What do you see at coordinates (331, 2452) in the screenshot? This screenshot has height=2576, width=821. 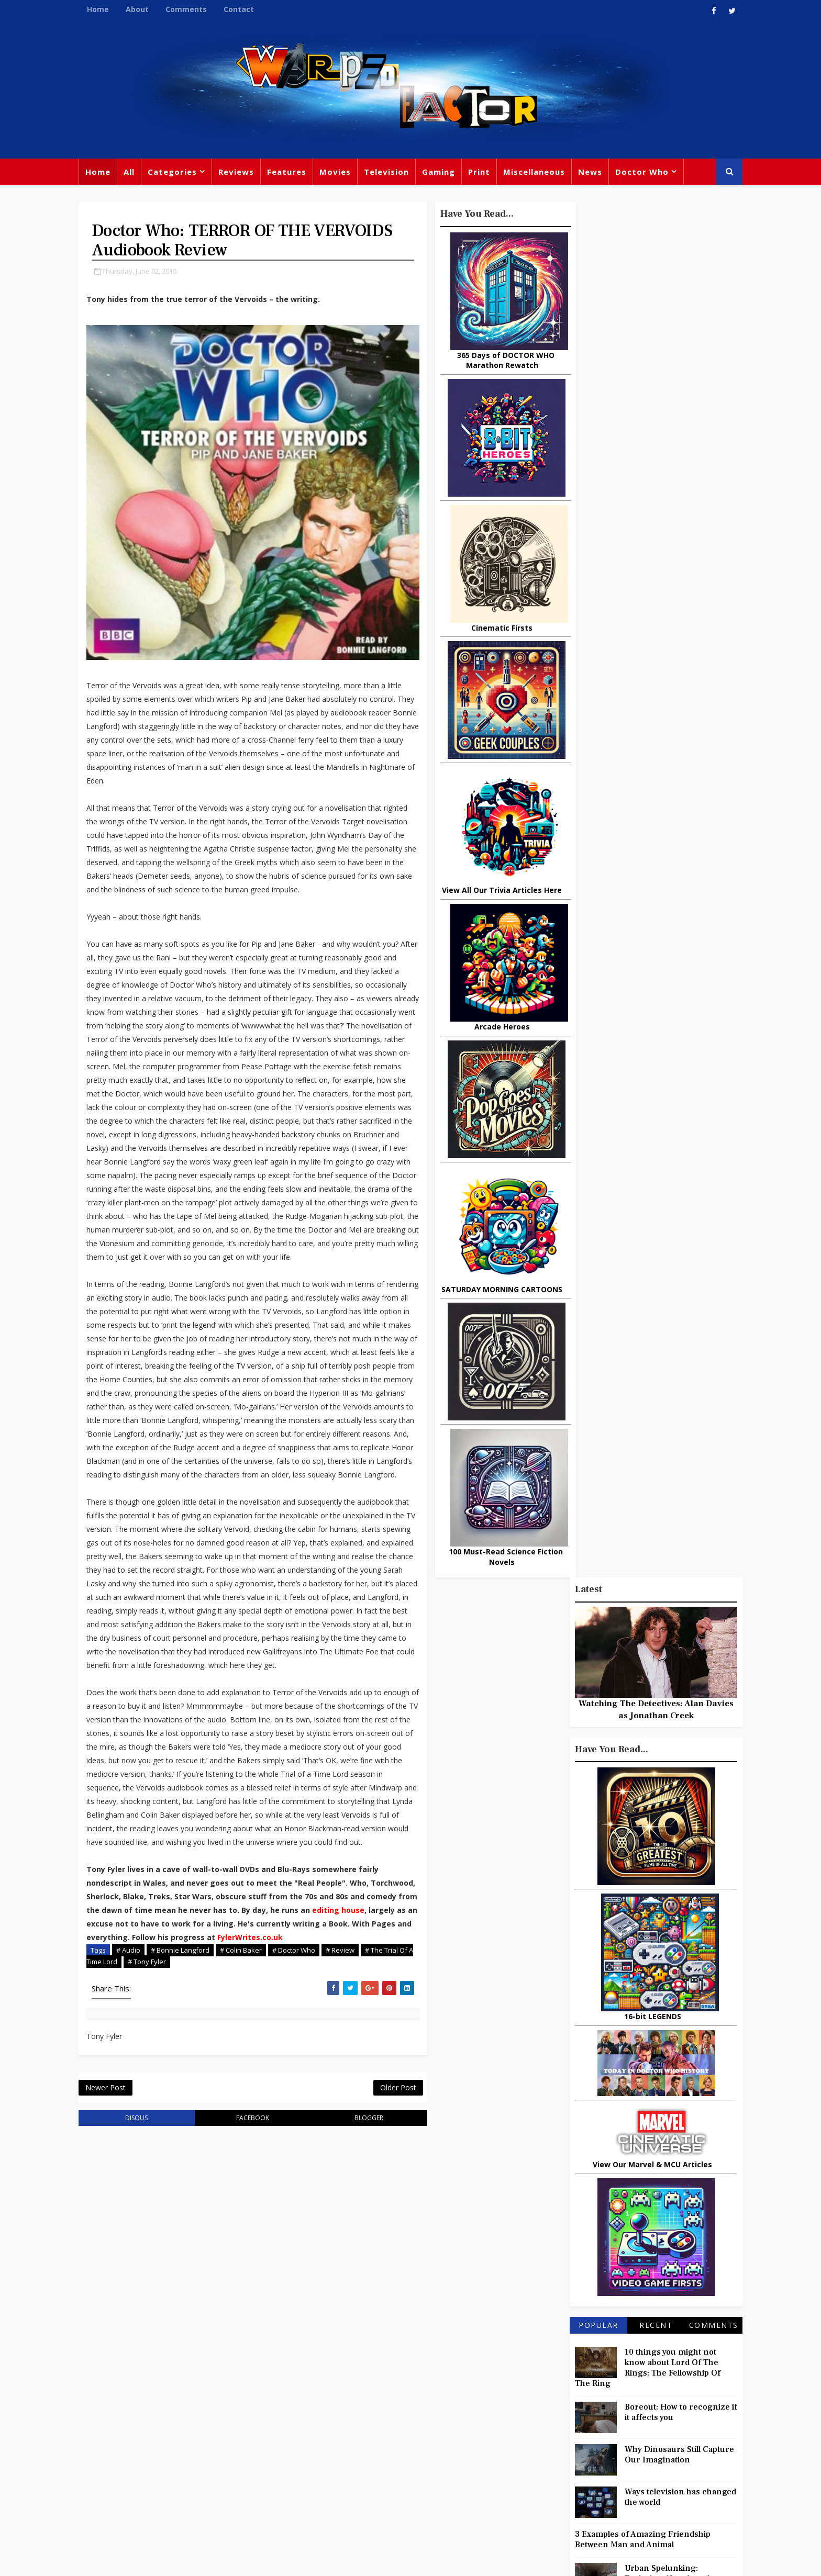 I see `Chris Chibnall` at bounding box center [331, 2452].